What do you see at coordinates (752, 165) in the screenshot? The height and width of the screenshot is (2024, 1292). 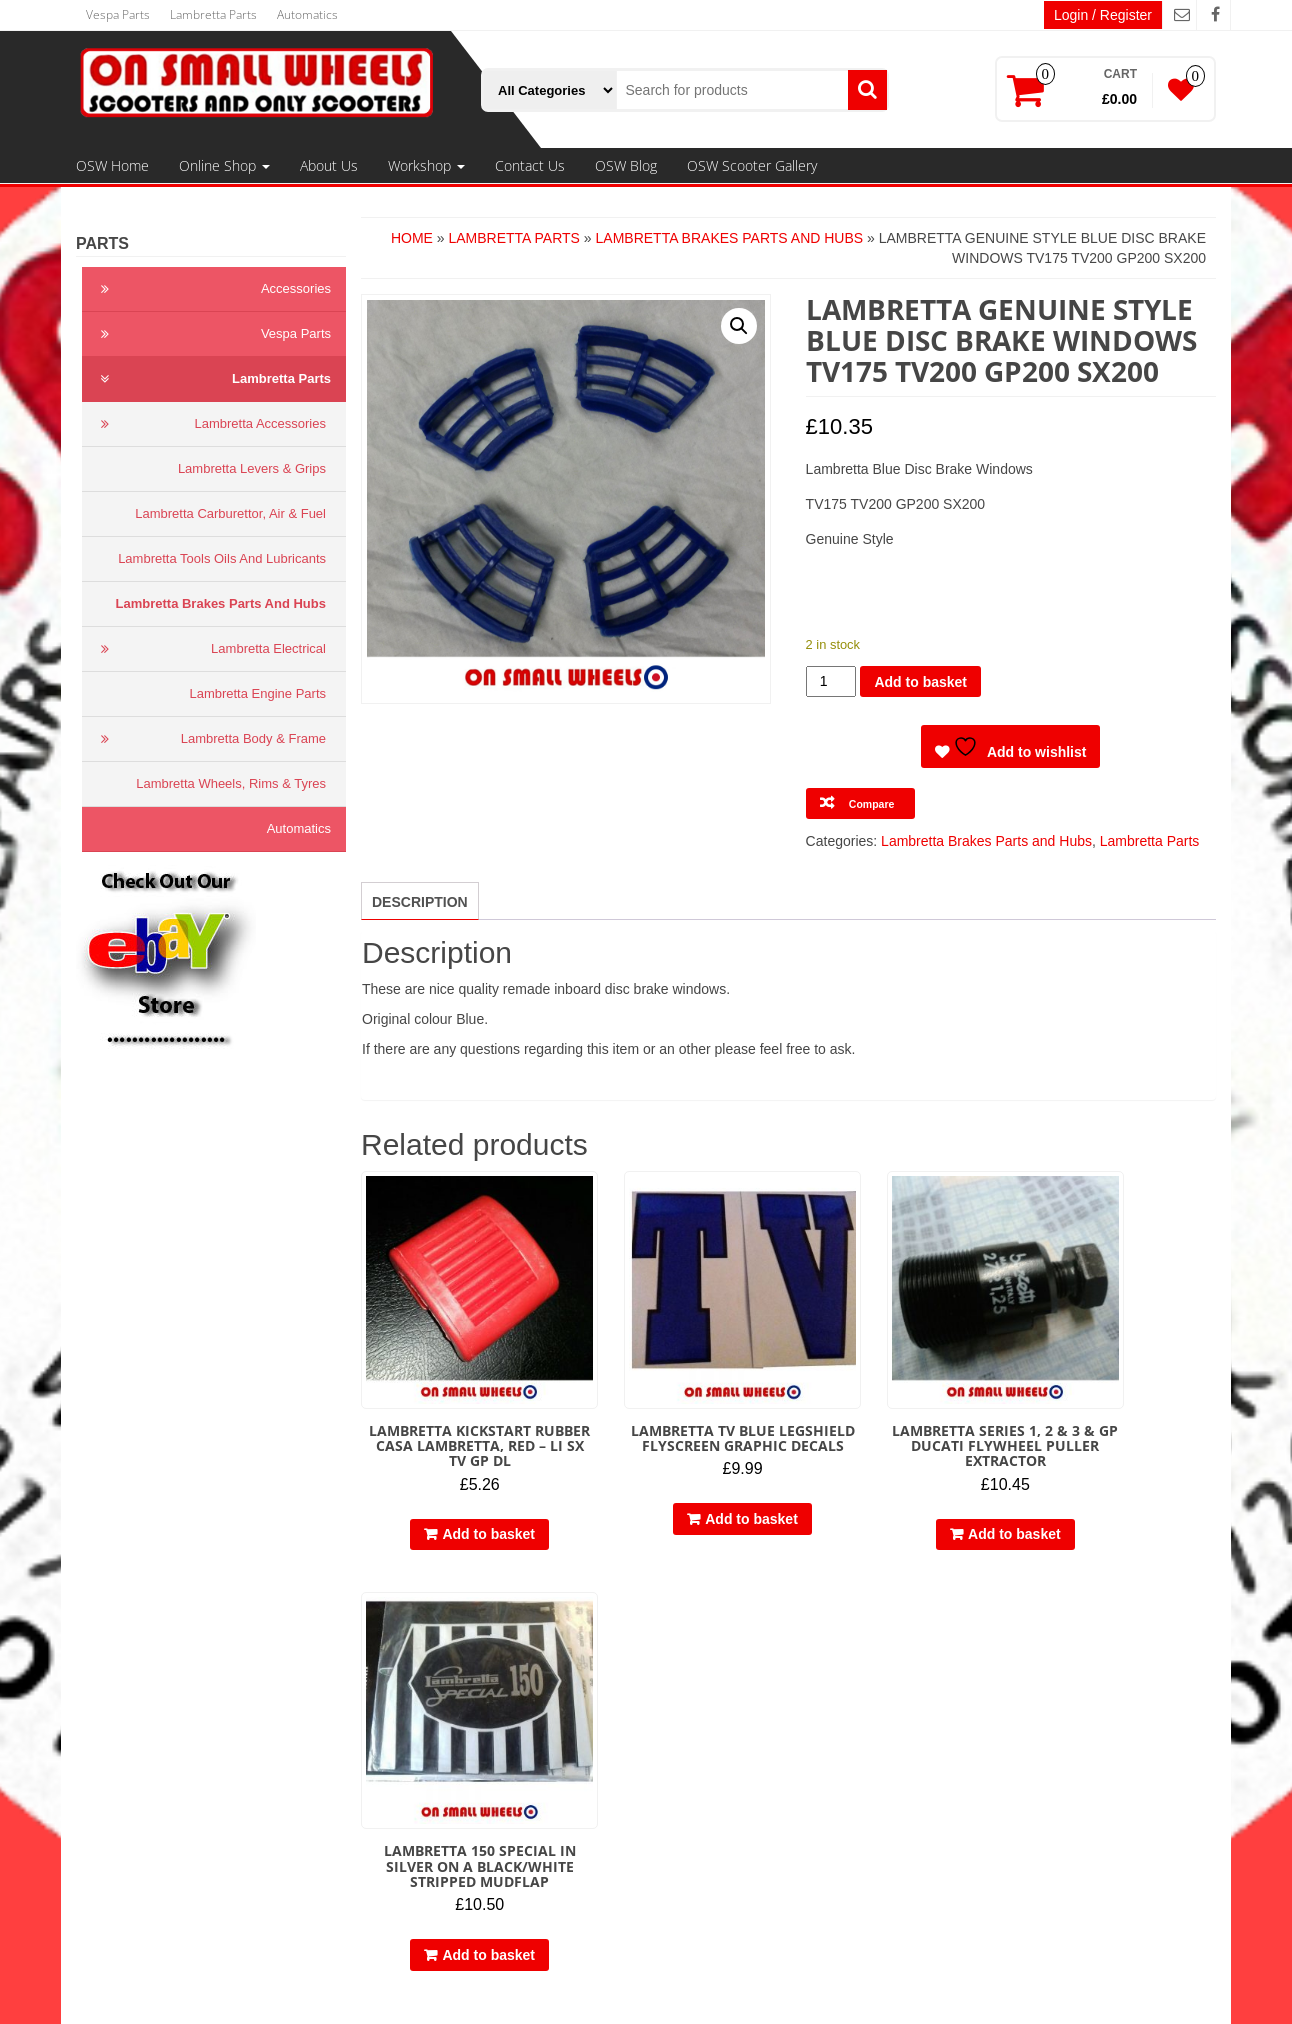 I see `OSW Scooter Gallery` at bounding box center [752, 165].